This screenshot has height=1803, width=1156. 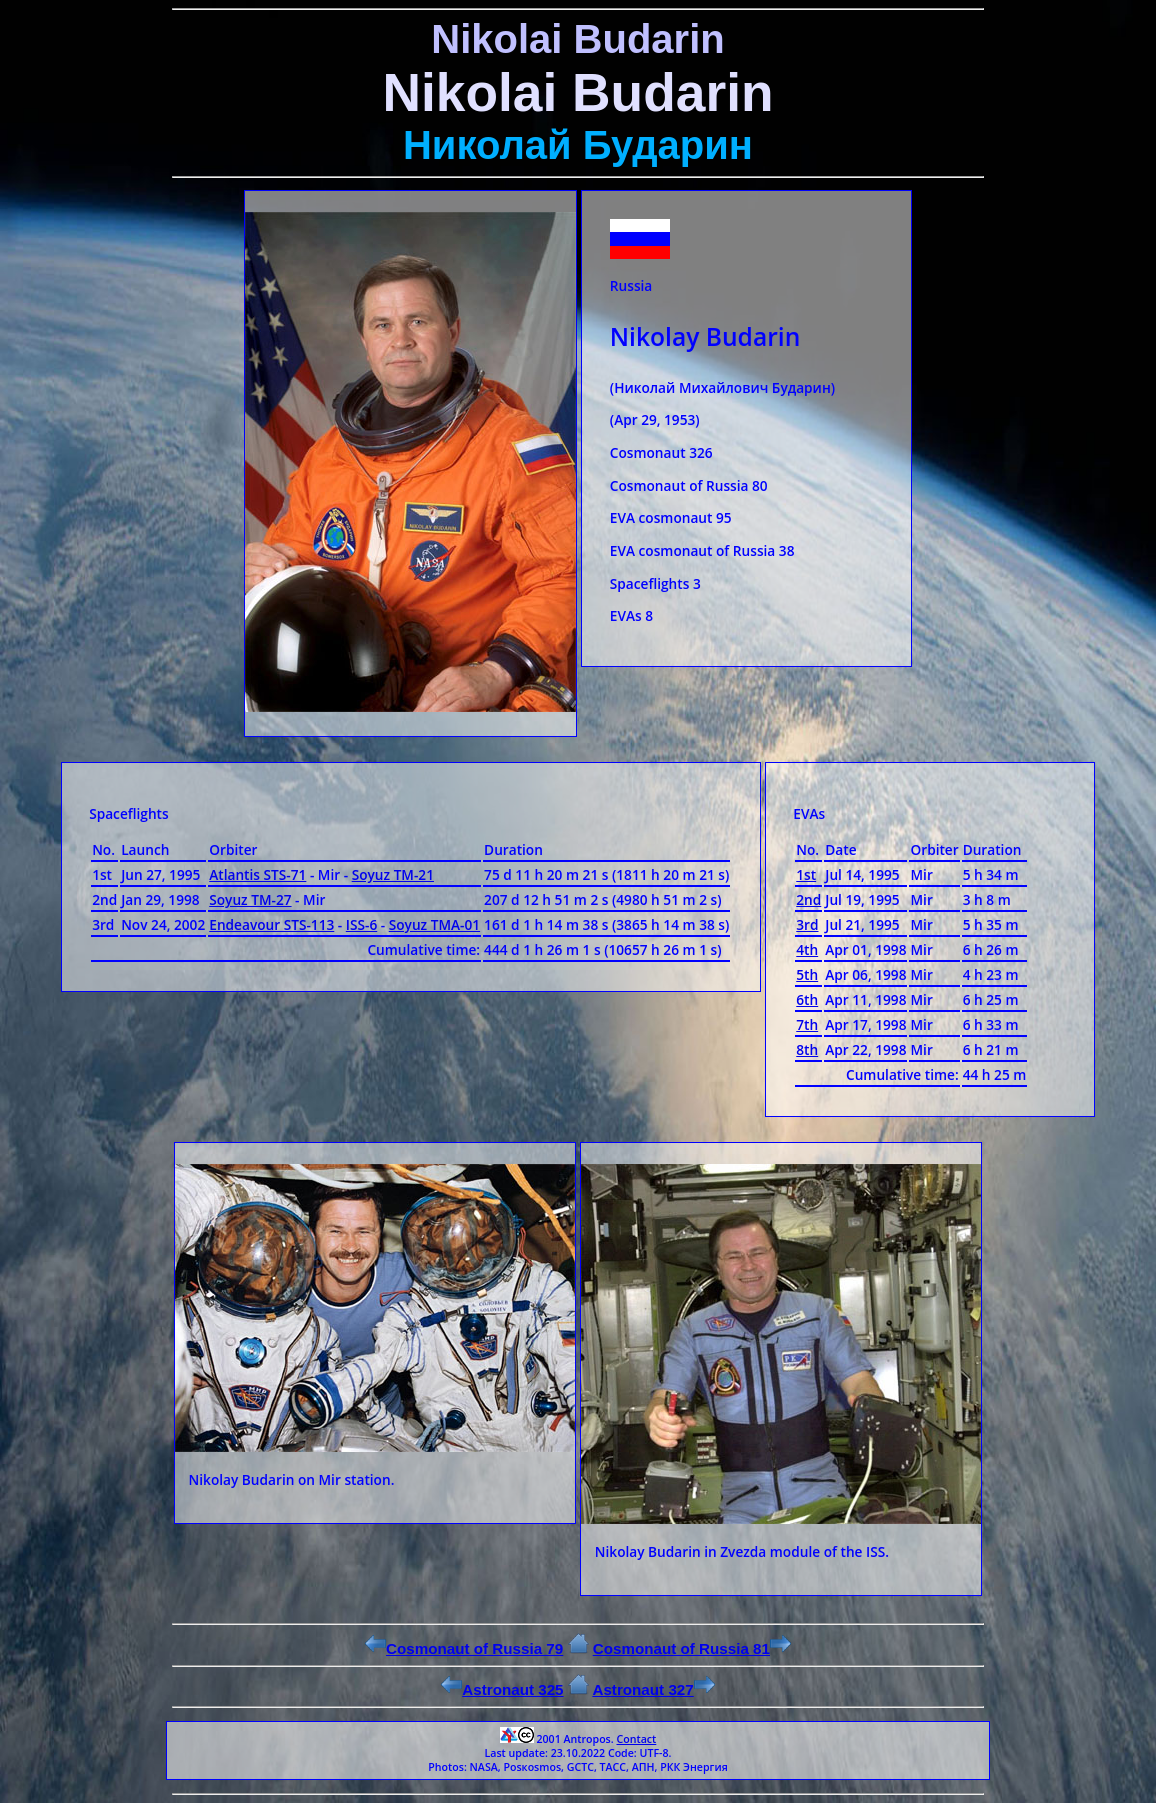 What do you see at coordinates (807, 1049) in the screenshot?
I see `8th` at bounding box center [807, 1049].